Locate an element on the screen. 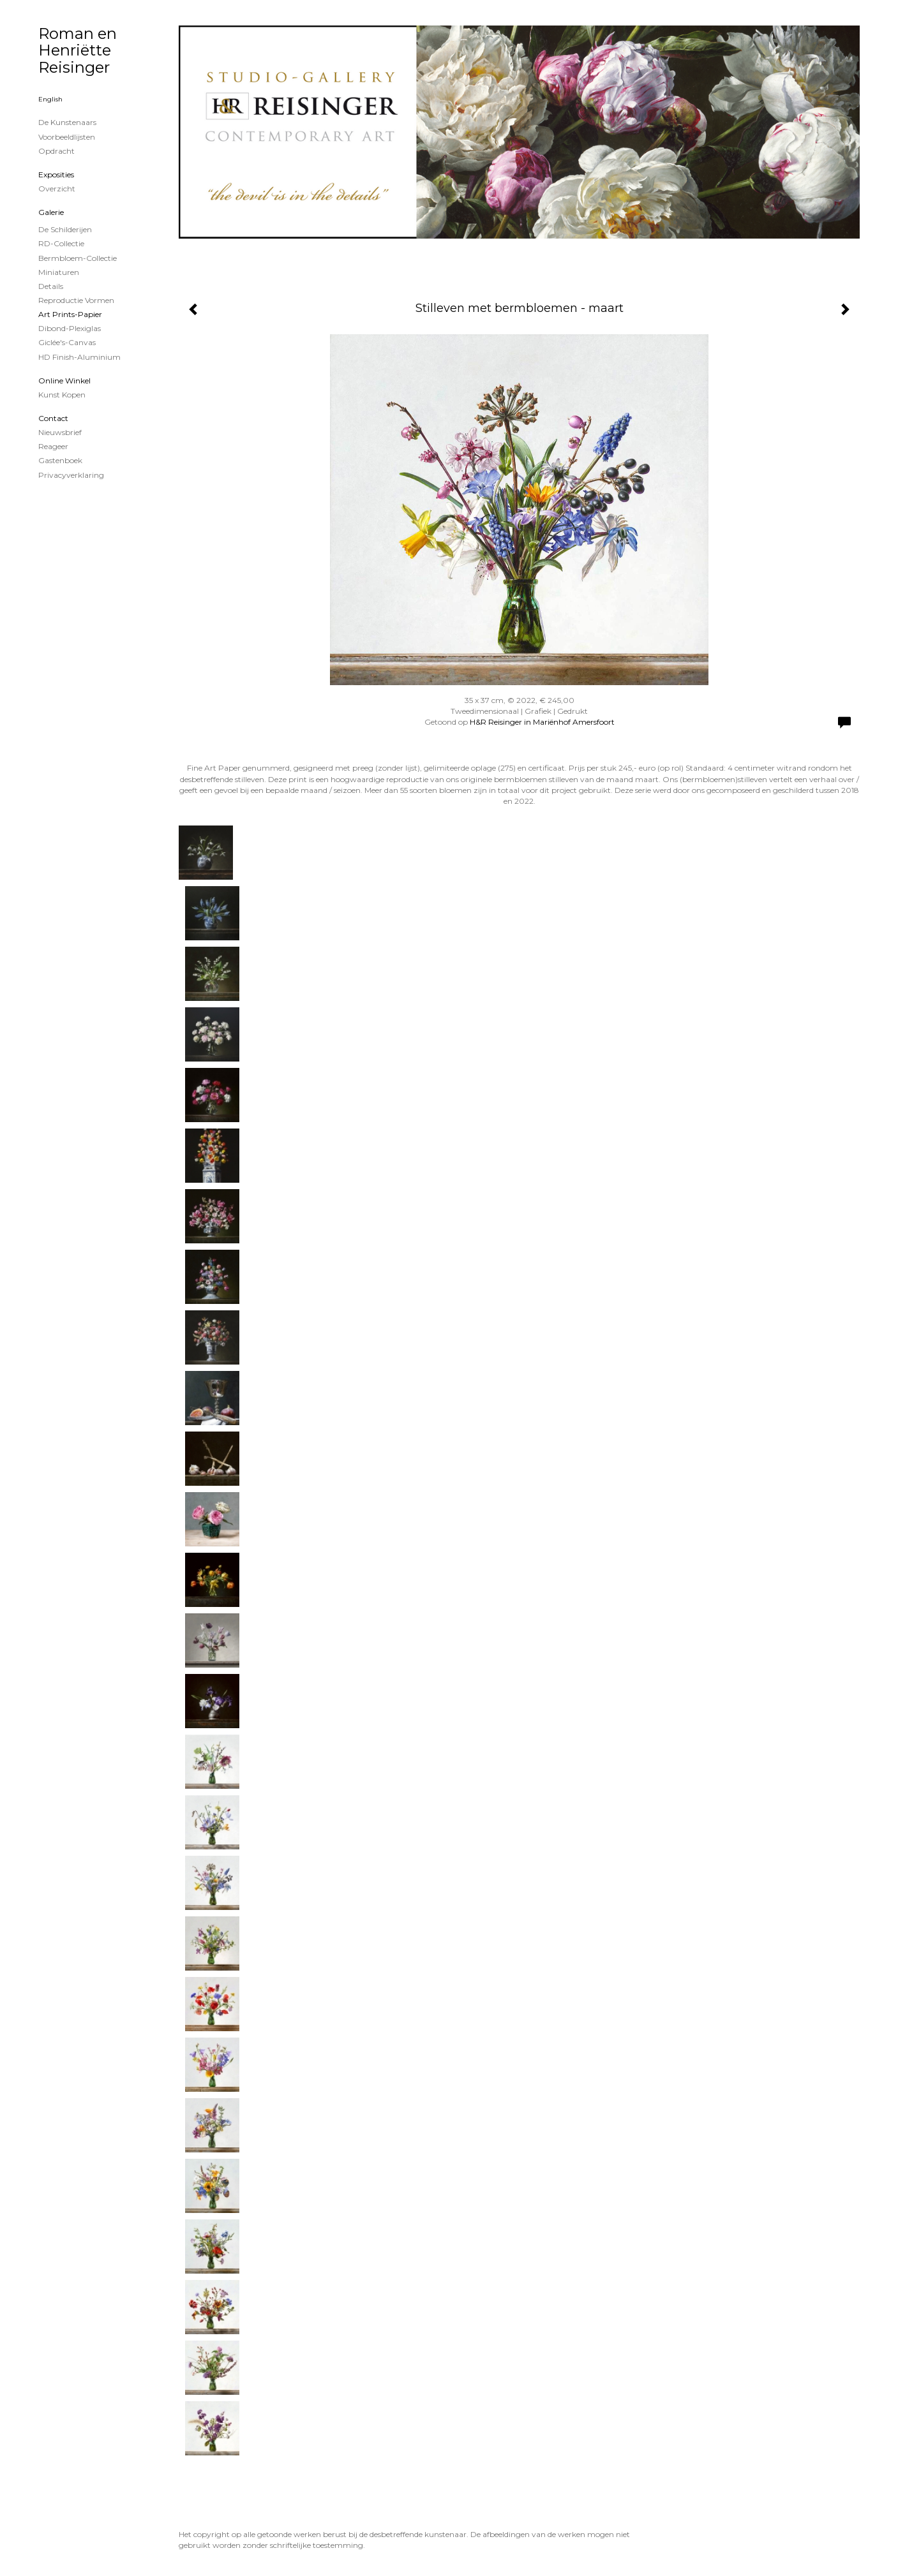 The width and height of the screenshot is (898, 2576). Contact is located at coordinates (53, 418).